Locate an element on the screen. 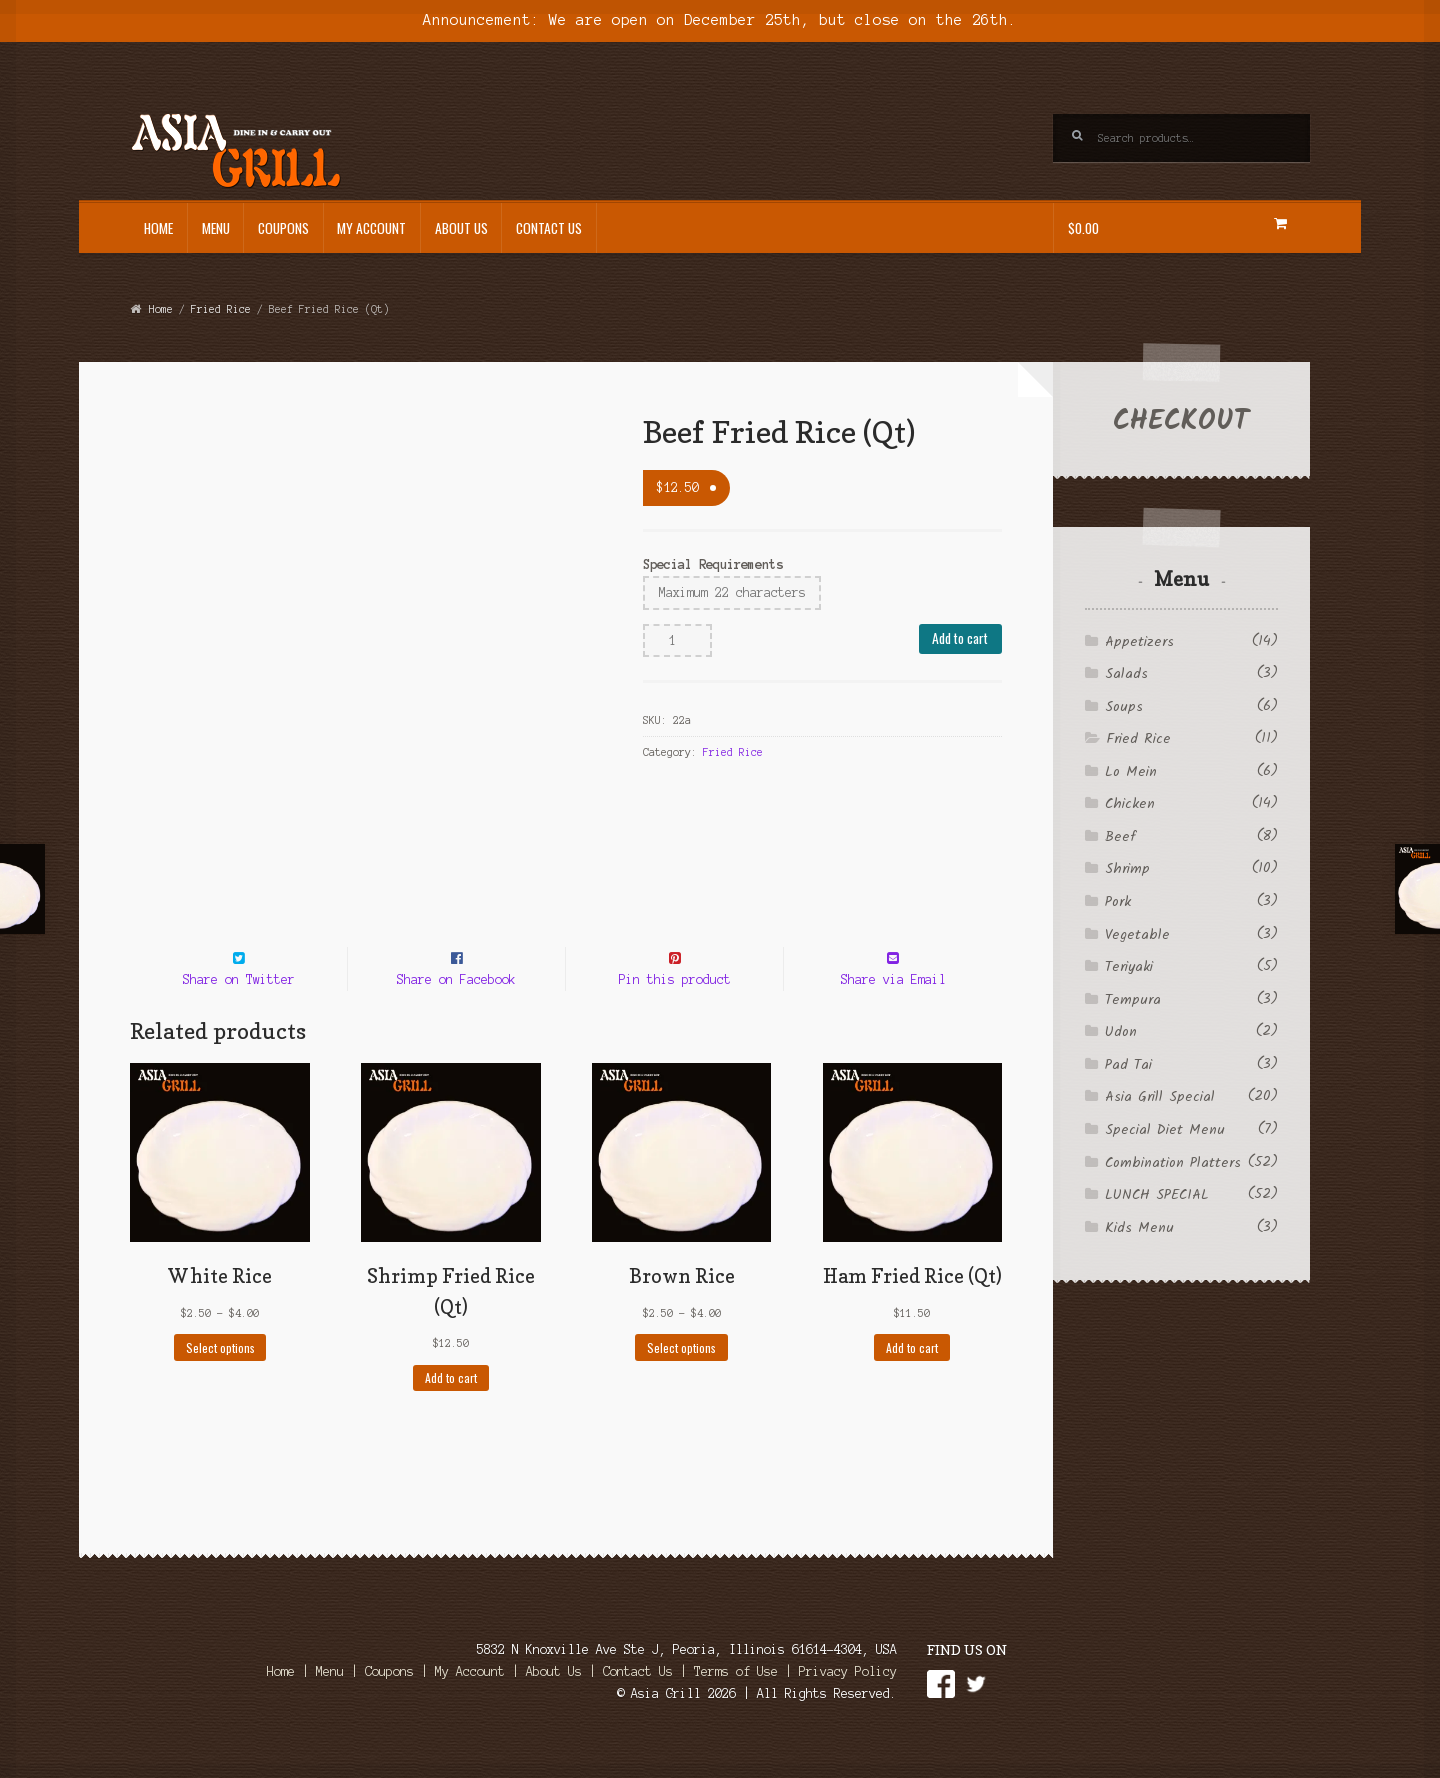 The image size is (1440, 1778). About Us is located at coordinates (461, 228).